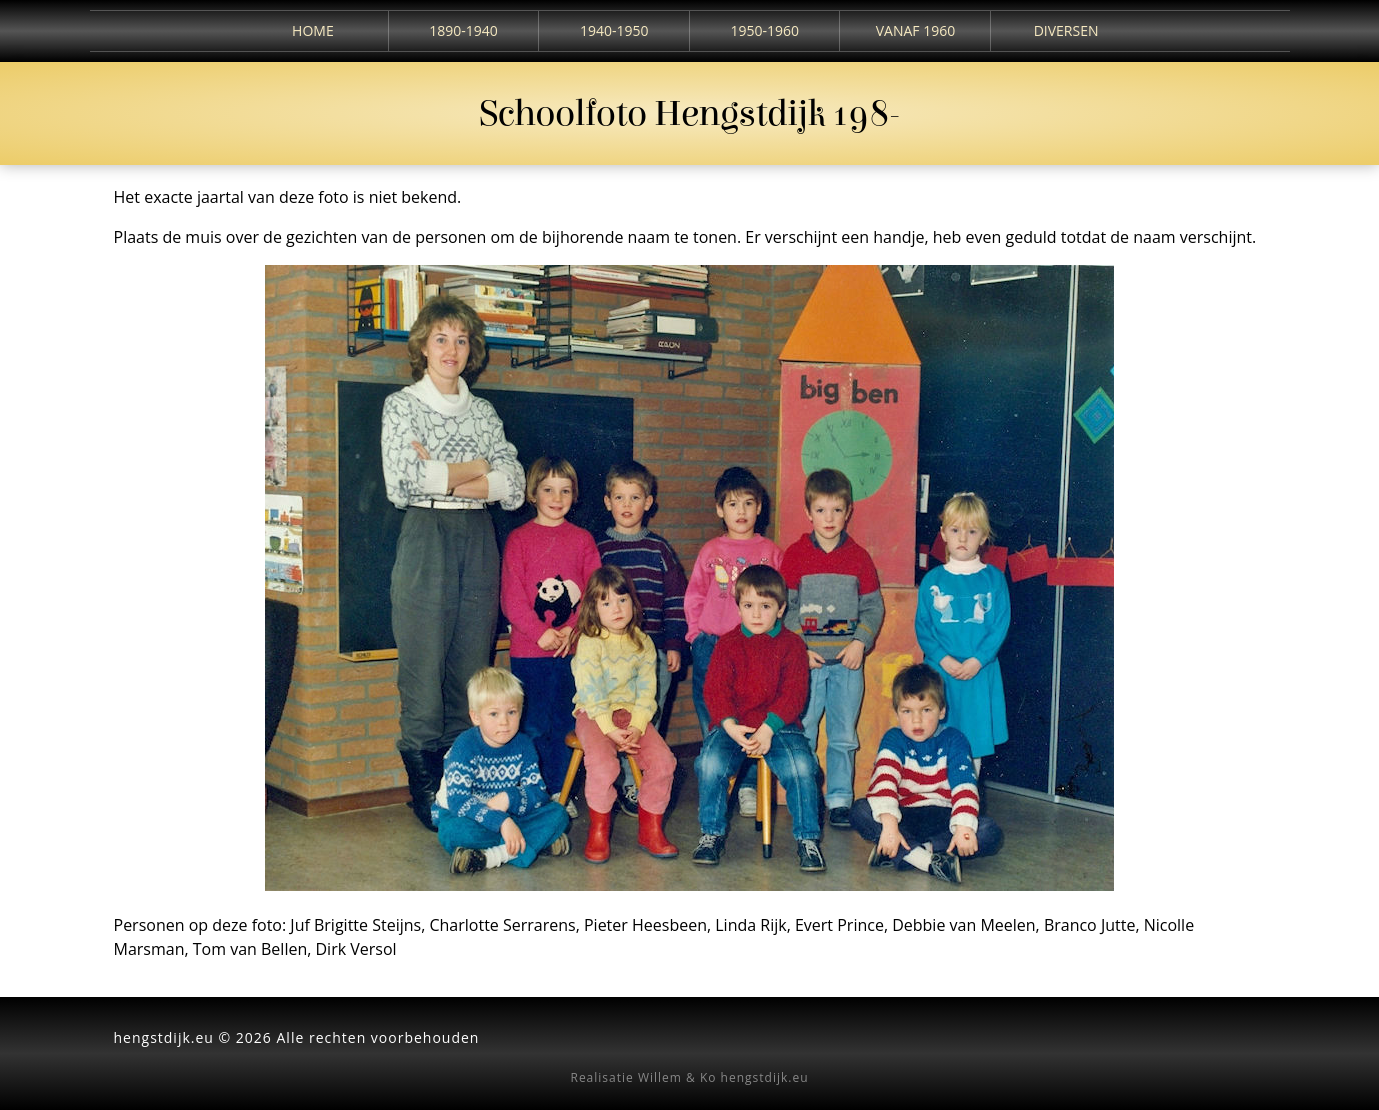 The image size is (1379, 1110). I want to click on Diversen, so click(1066, 30).